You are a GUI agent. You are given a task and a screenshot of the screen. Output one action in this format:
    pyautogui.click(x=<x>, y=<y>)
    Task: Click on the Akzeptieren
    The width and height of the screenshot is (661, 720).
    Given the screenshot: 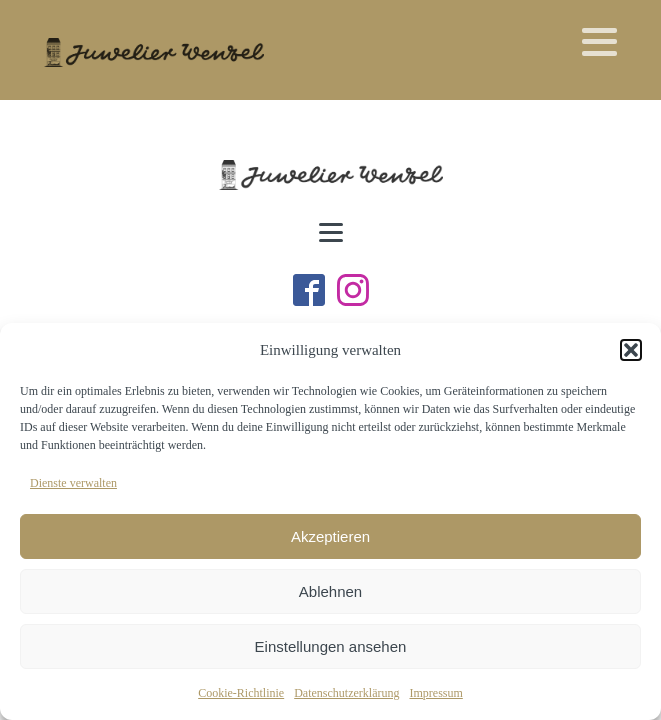 What is the action you would take?
    pyautogui.click(x=330, y=536)
    